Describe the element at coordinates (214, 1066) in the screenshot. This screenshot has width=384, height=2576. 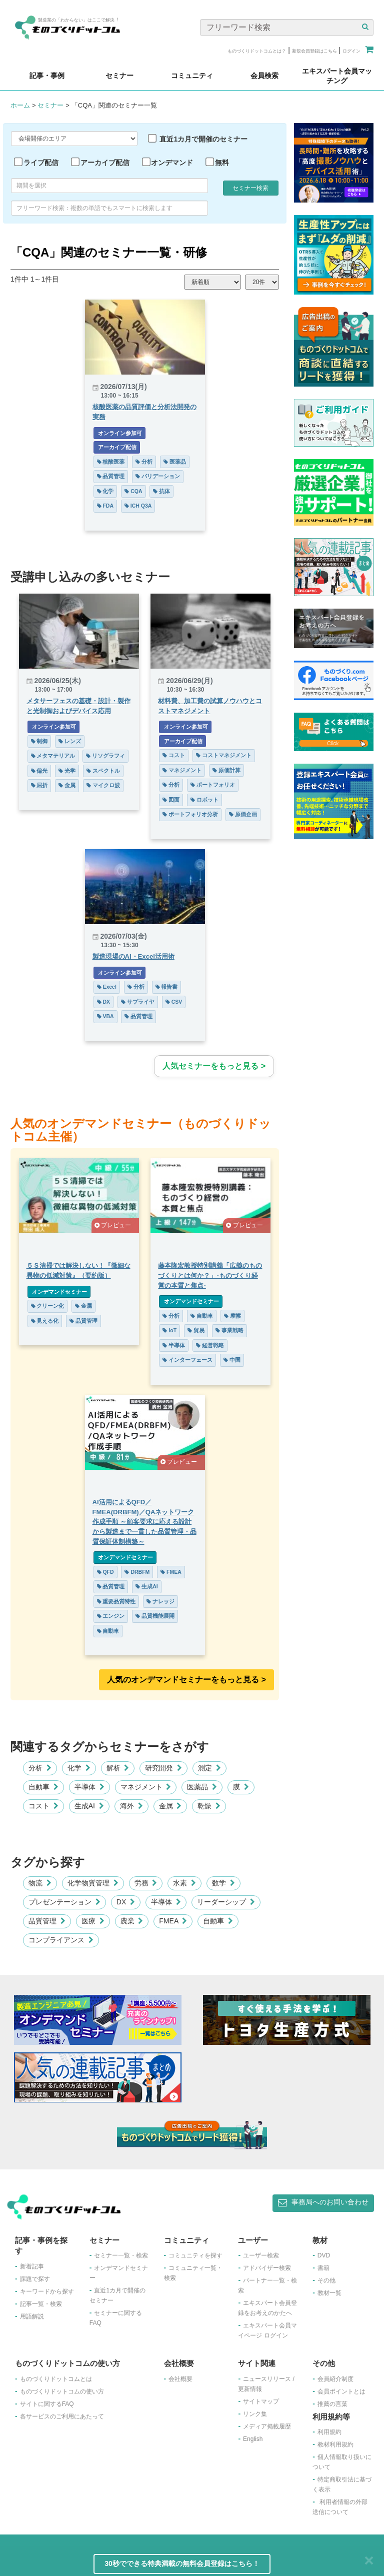
I see `人気セミナーをもっと見る >` at that location.